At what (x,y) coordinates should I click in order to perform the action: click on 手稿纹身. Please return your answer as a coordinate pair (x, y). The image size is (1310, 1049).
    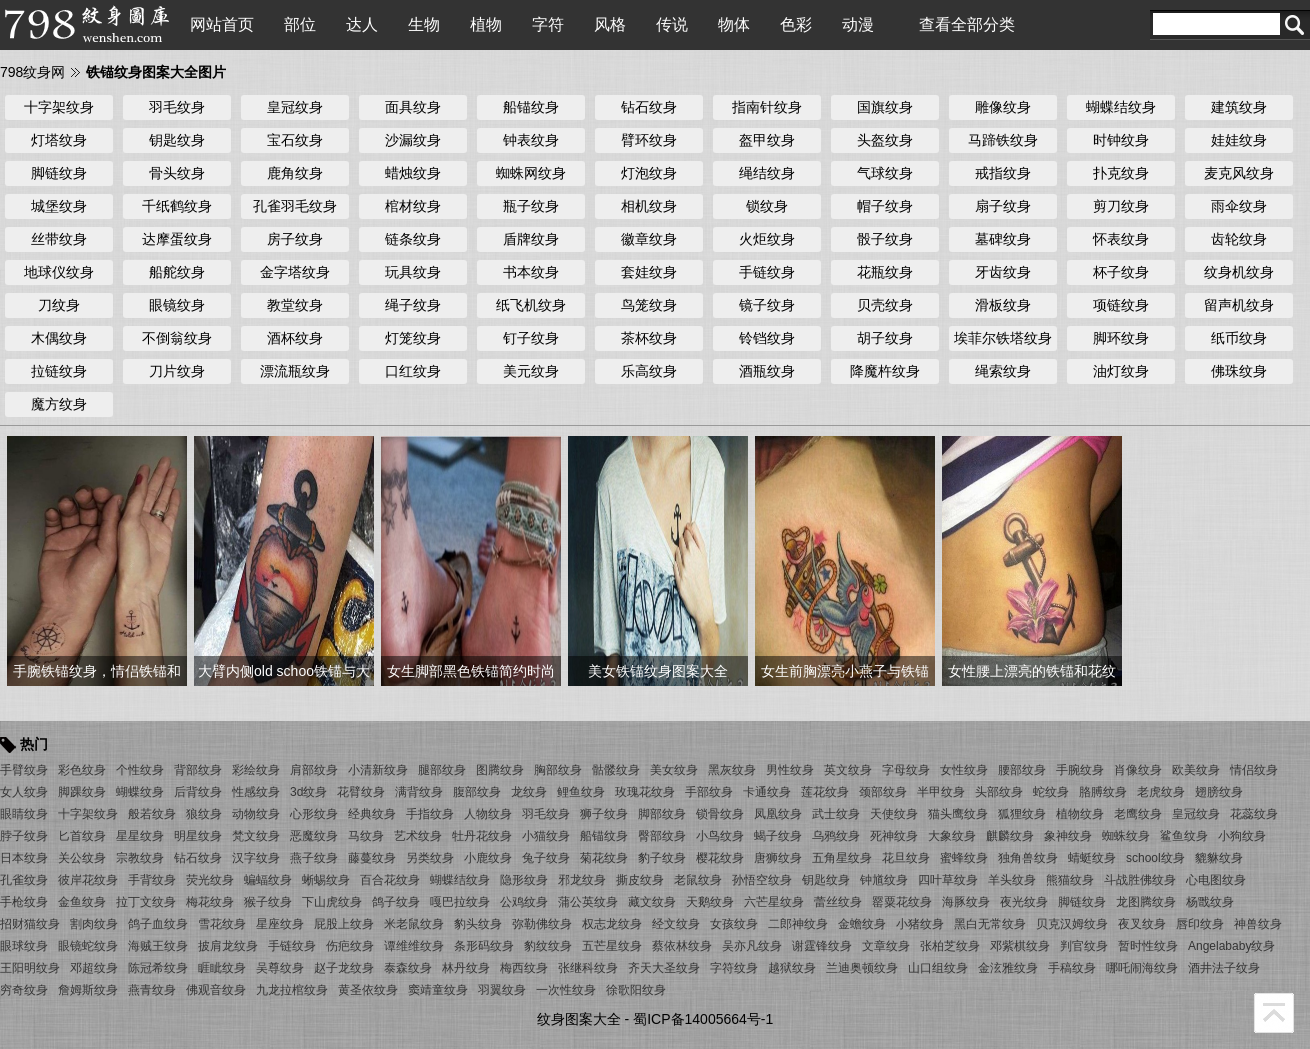
    Looking at the image, I should click on (1072, 968).